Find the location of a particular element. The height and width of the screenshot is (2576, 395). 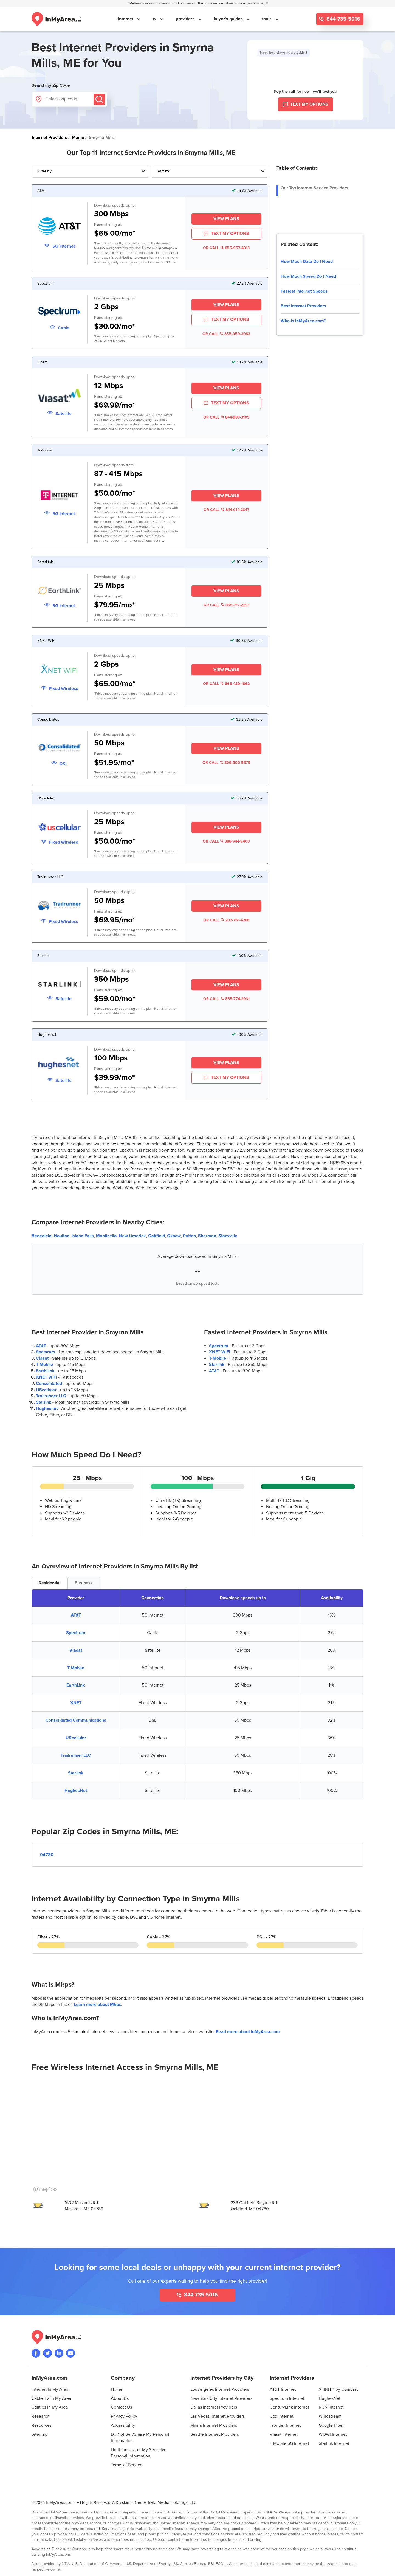

[Visit the InMyArea.com YouTube channel] is located at coordinates (70, 2353).